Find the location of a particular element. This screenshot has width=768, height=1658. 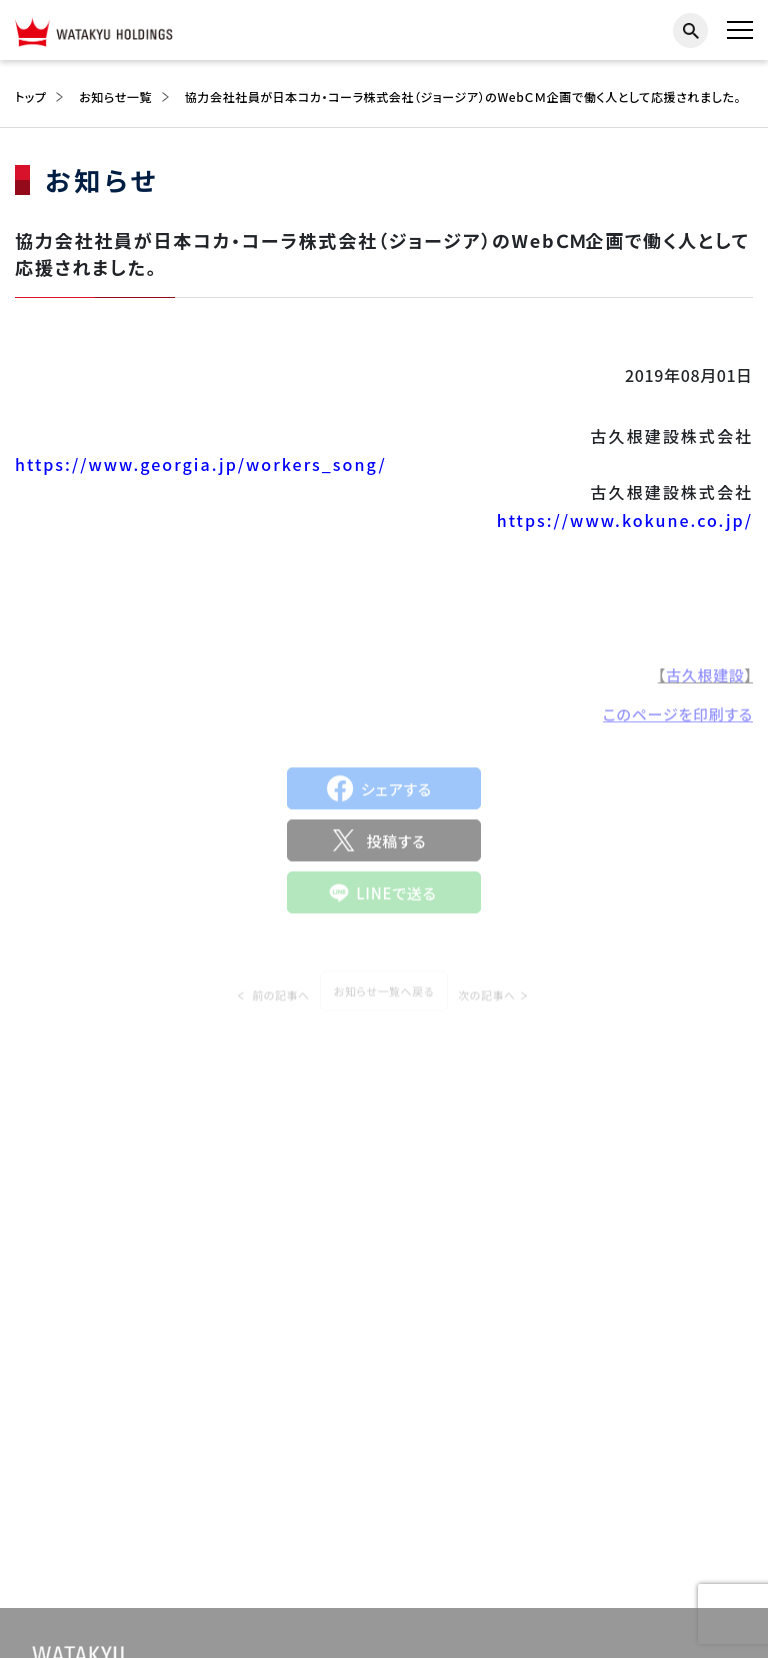

シェアする is located at coordinates (396, 793).